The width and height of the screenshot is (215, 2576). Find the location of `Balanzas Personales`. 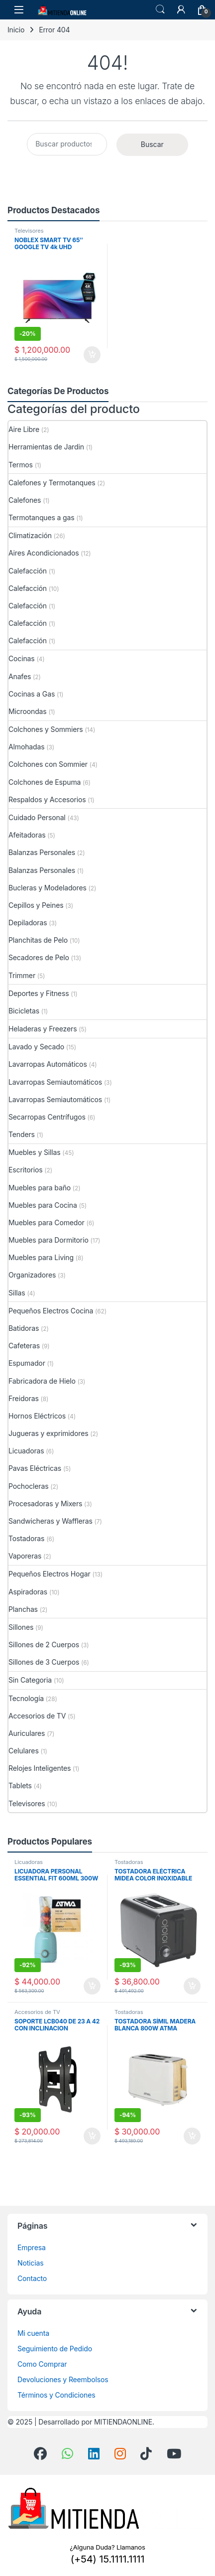

Balanzas Personales is located at coordinates (41, 852).